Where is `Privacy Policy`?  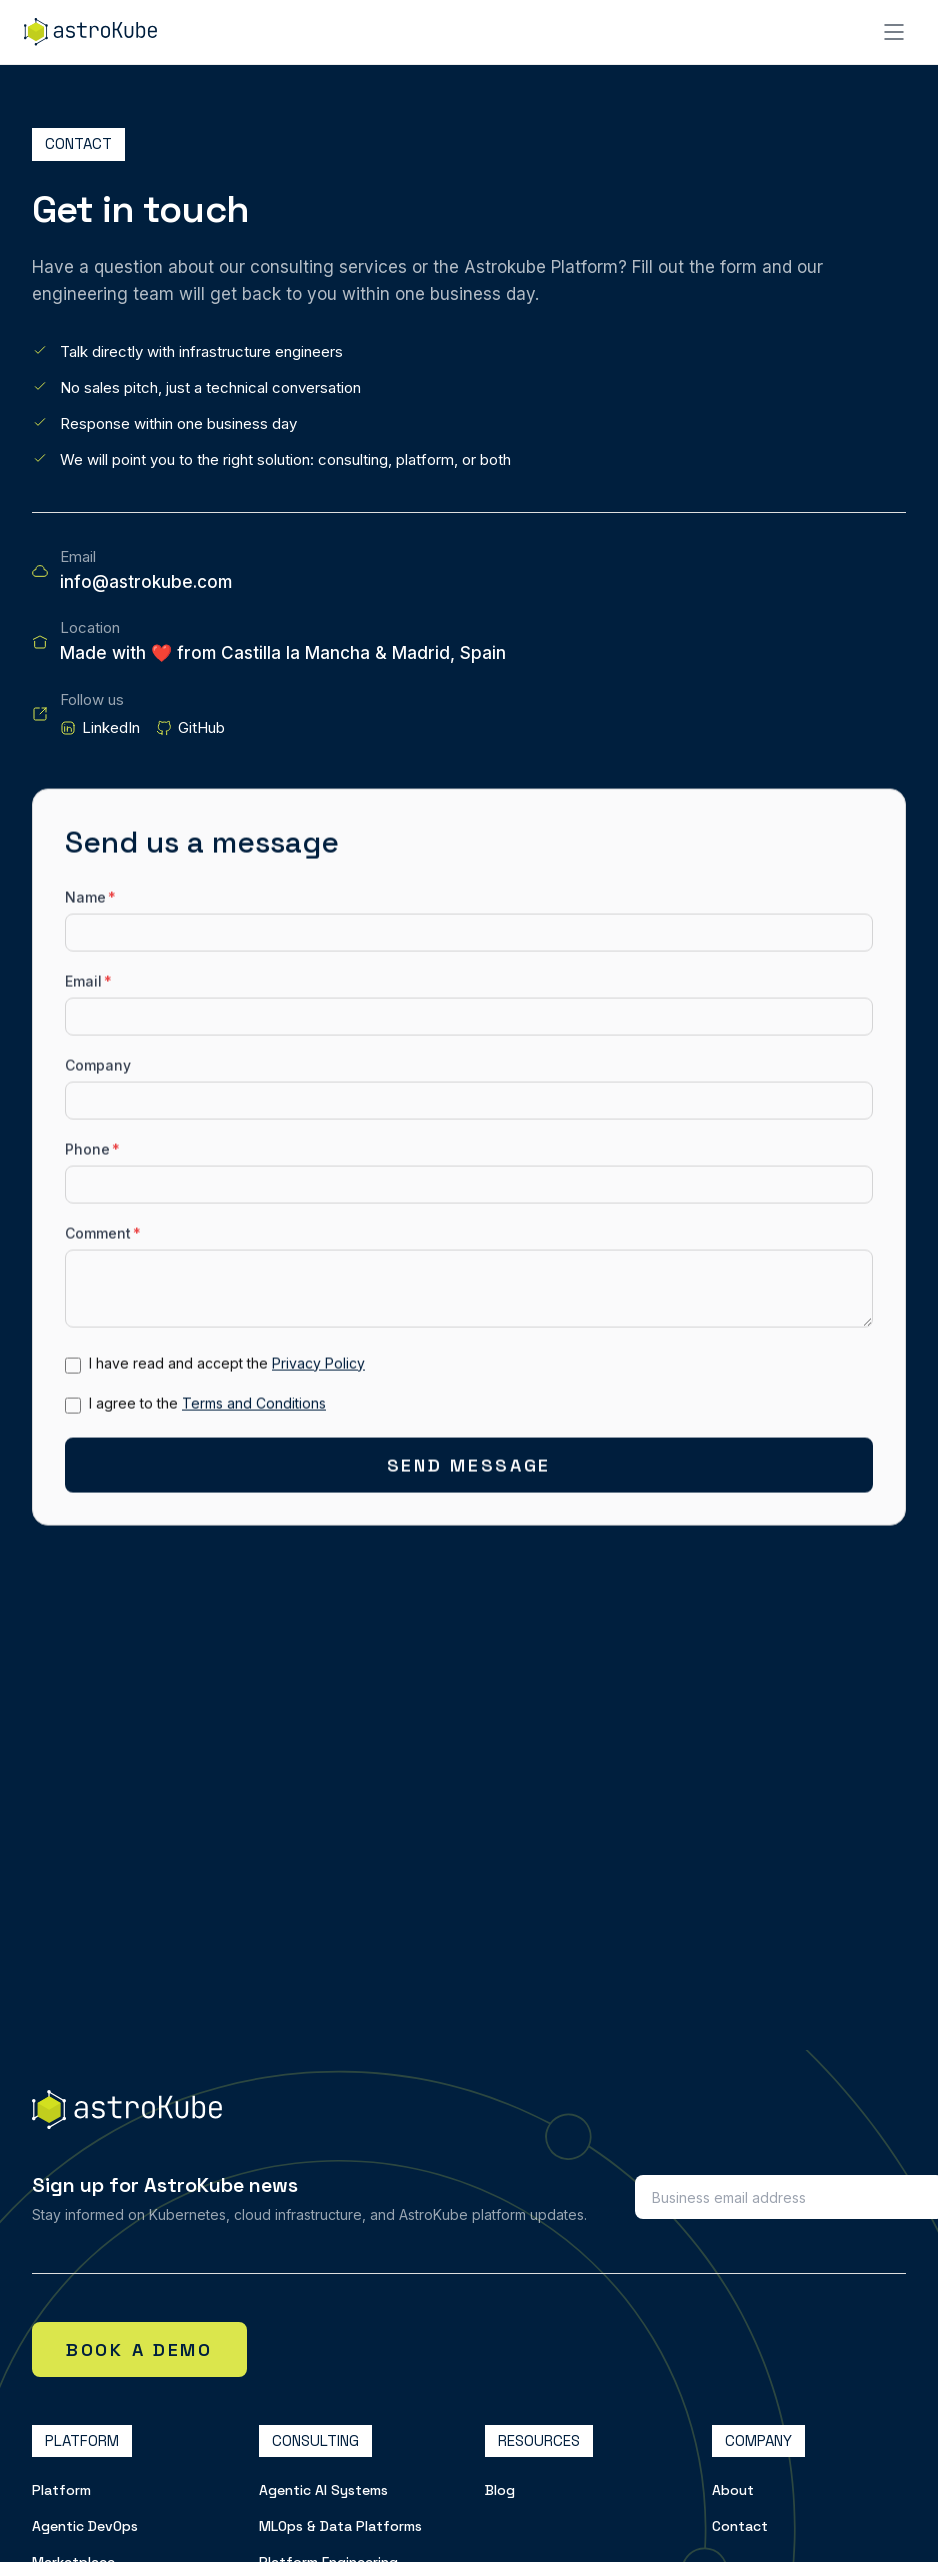
Privacy Policy is located at coordinates (318, 1366).